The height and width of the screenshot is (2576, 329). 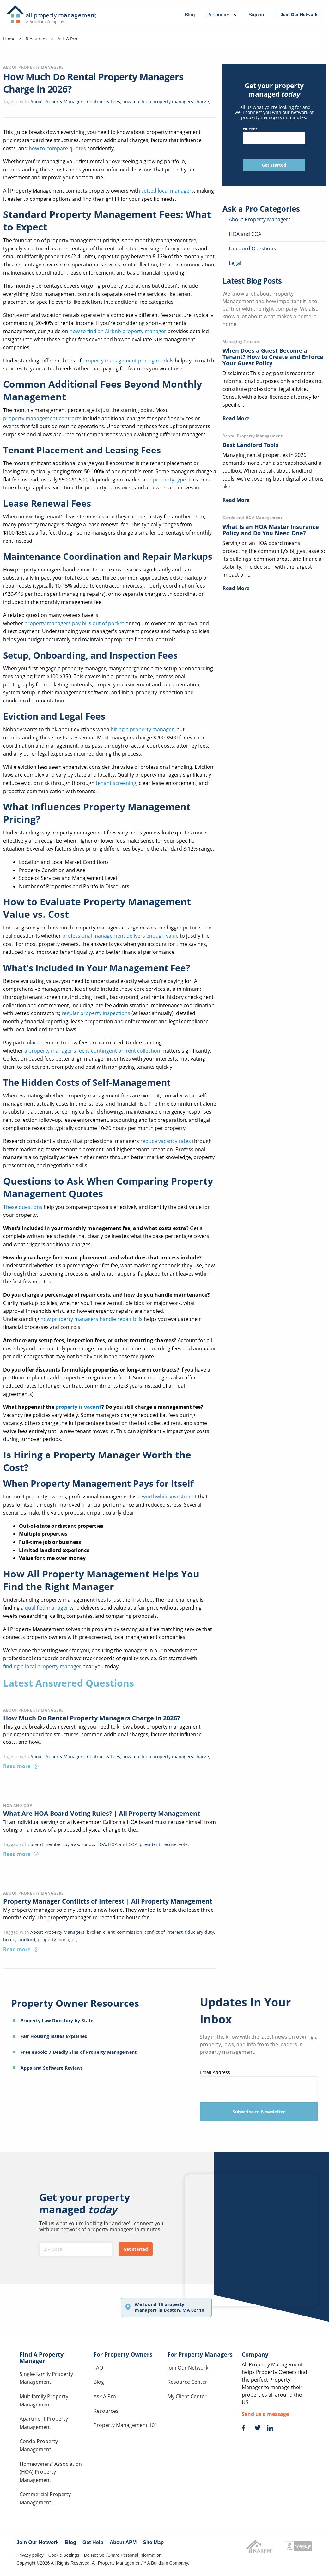 What do you see at coordinates (22, 1207) in the screenshot?
I see `These questions` at bounding box center [22, 1207].